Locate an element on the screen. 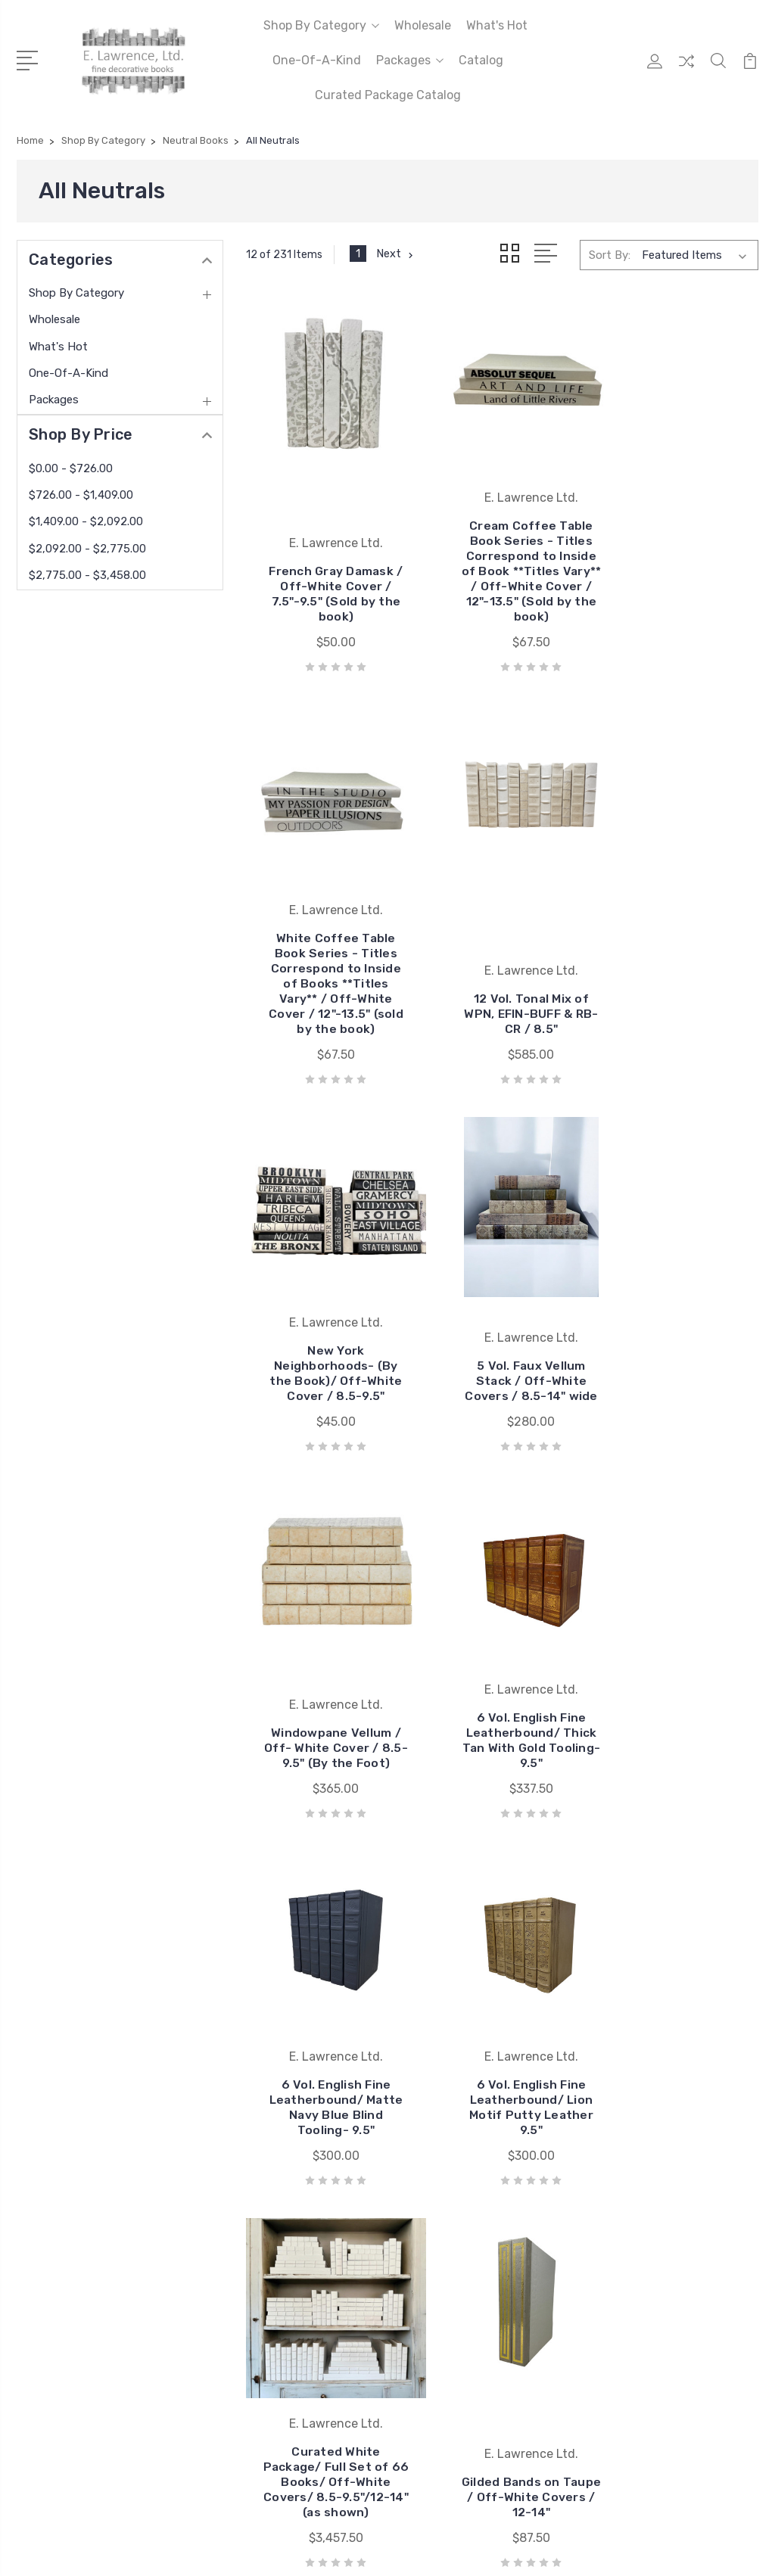  French Gray Damask / Off-White Cover / 7.5"-9.5" (Sold by the book) is located at coordinates (326, 589).